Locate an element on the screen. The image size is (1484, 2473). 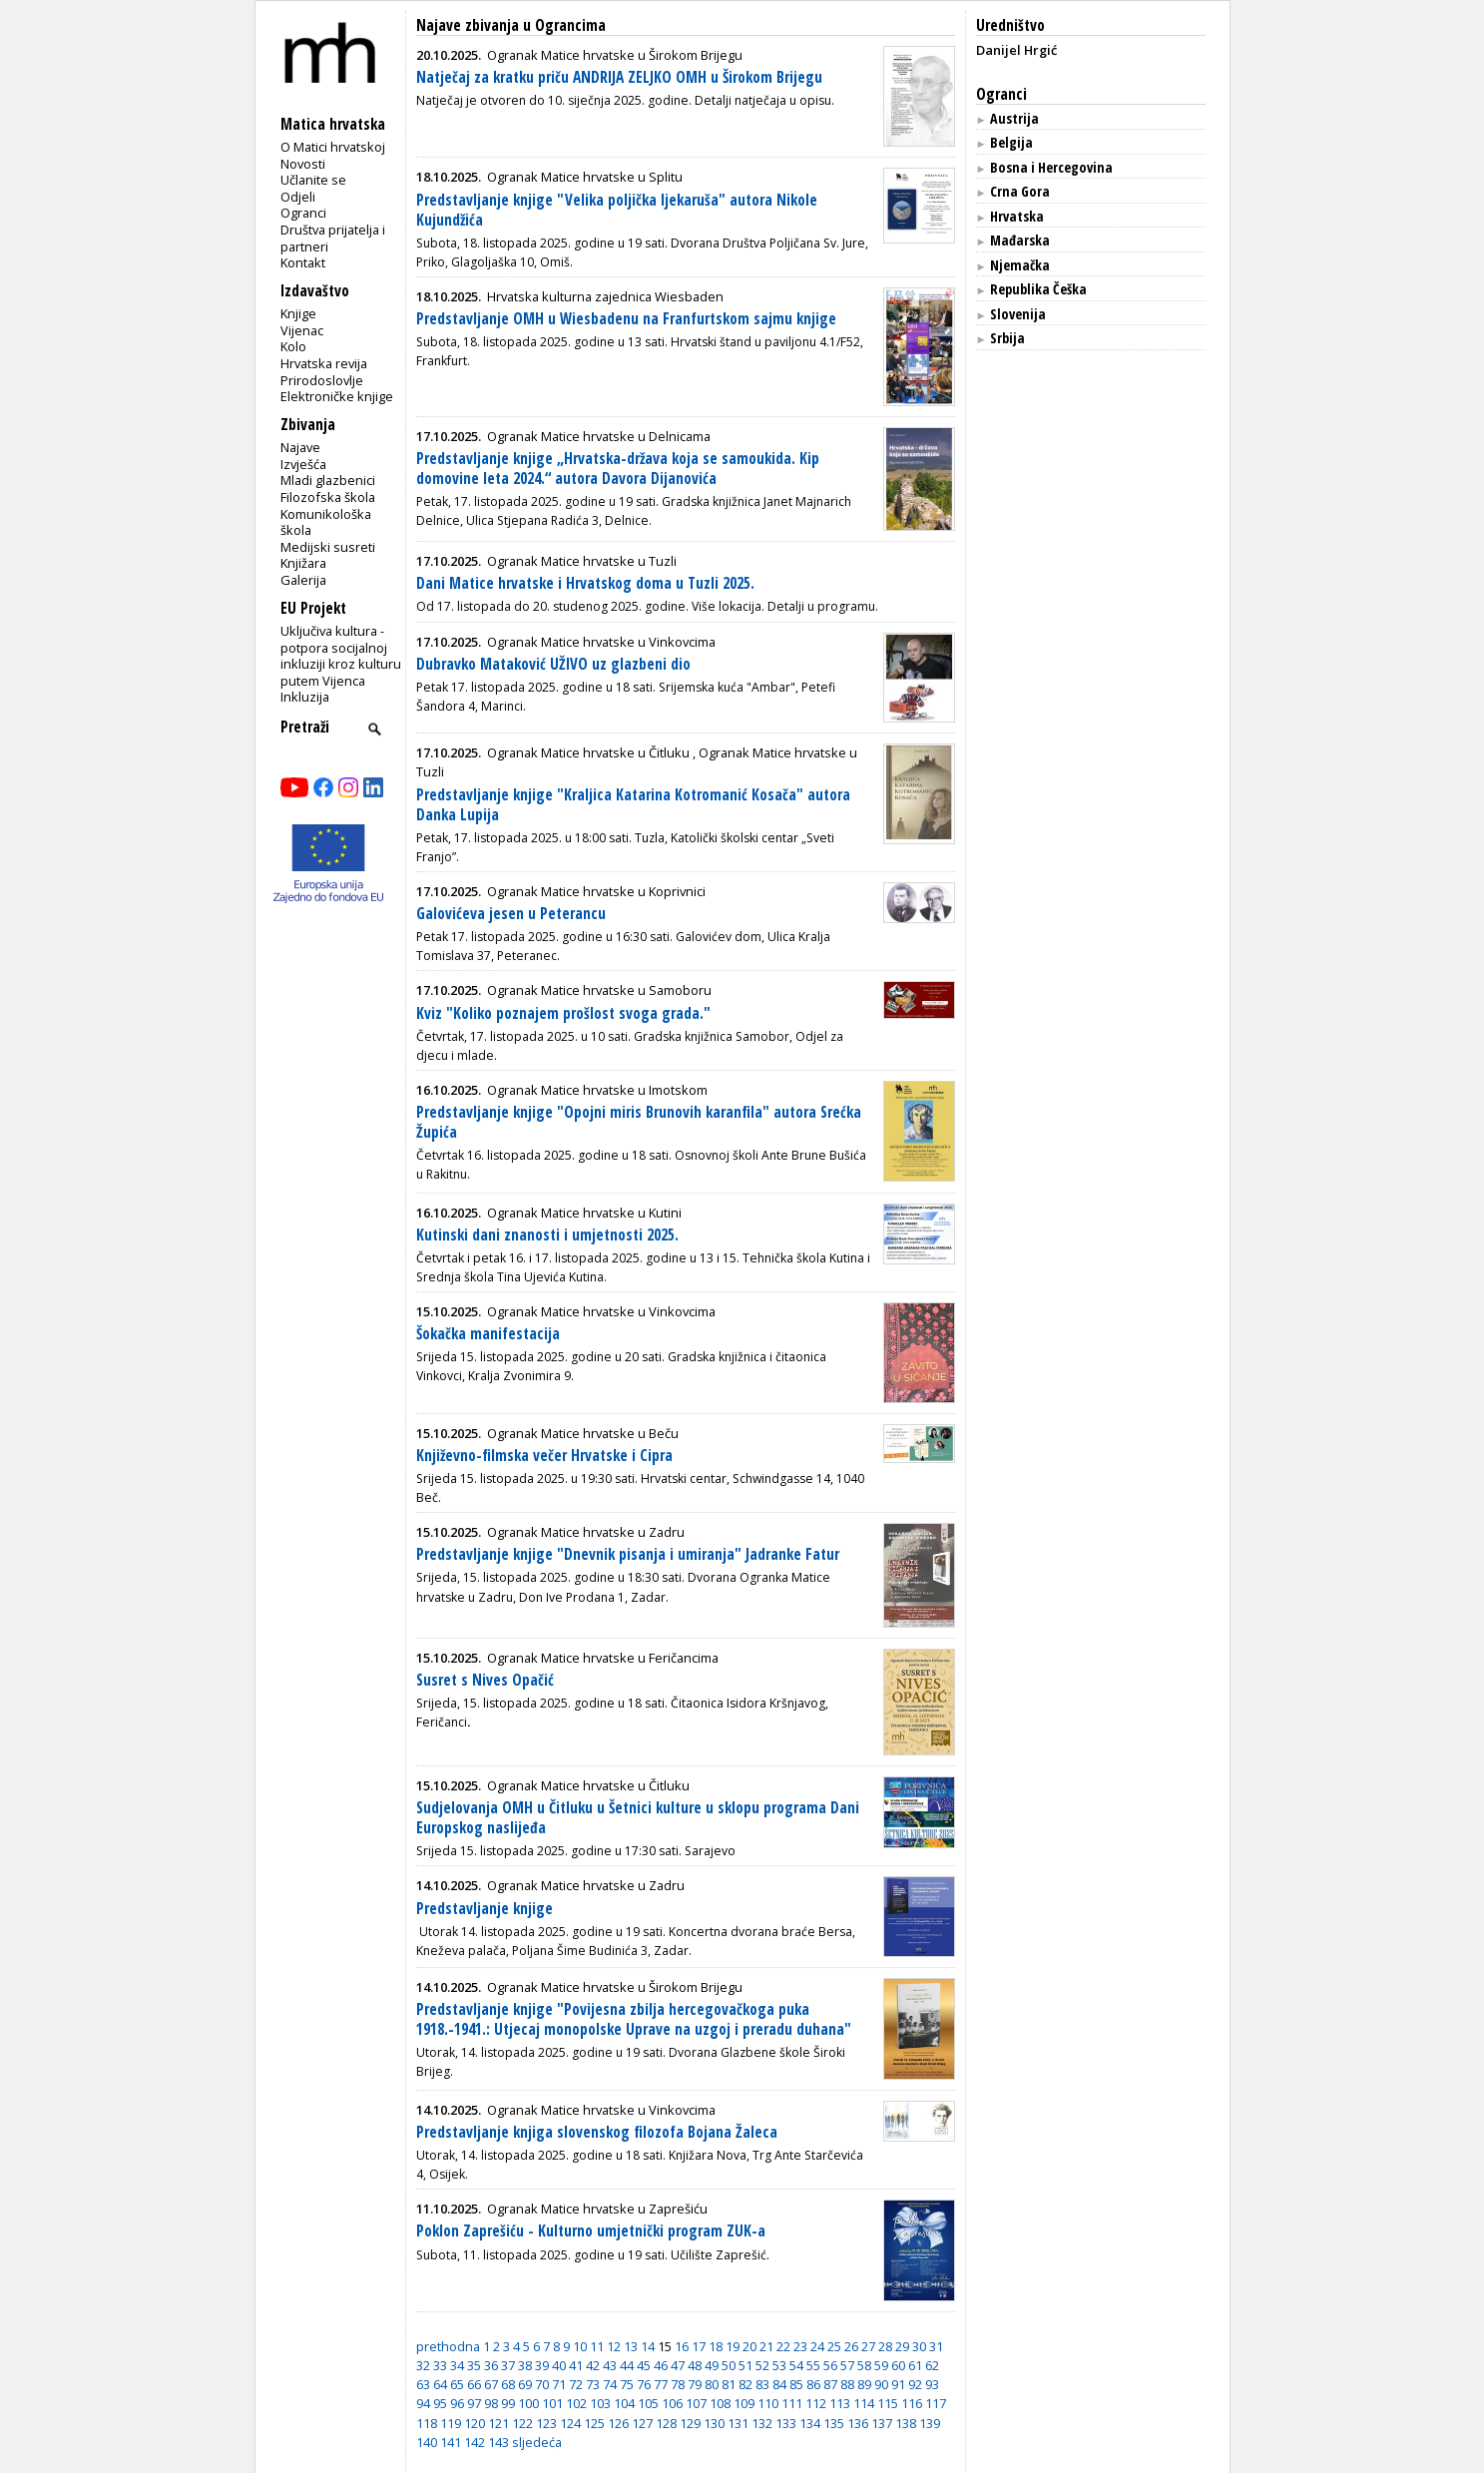
28 is located at coordinates (885, 2346).